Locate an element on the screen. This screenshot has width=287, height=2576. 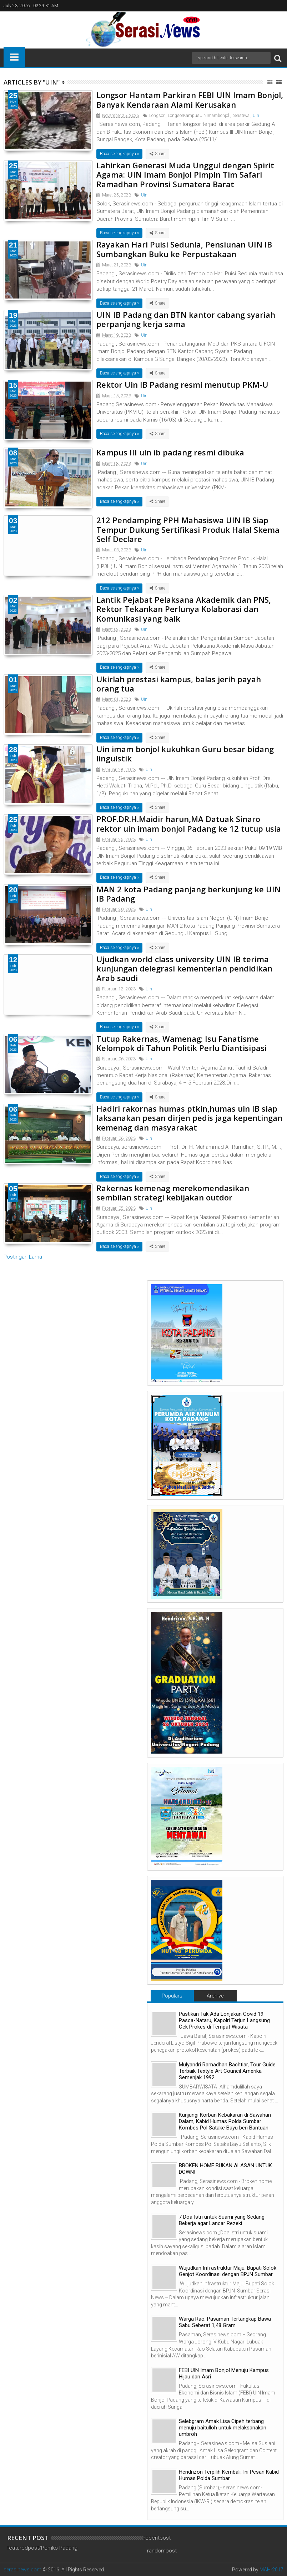
Wujudkan Infrastruktur Maju, Bupati Solok Genjot Koordinasi dengan BPJN Sumbar is located at coordinates (227, 2271).